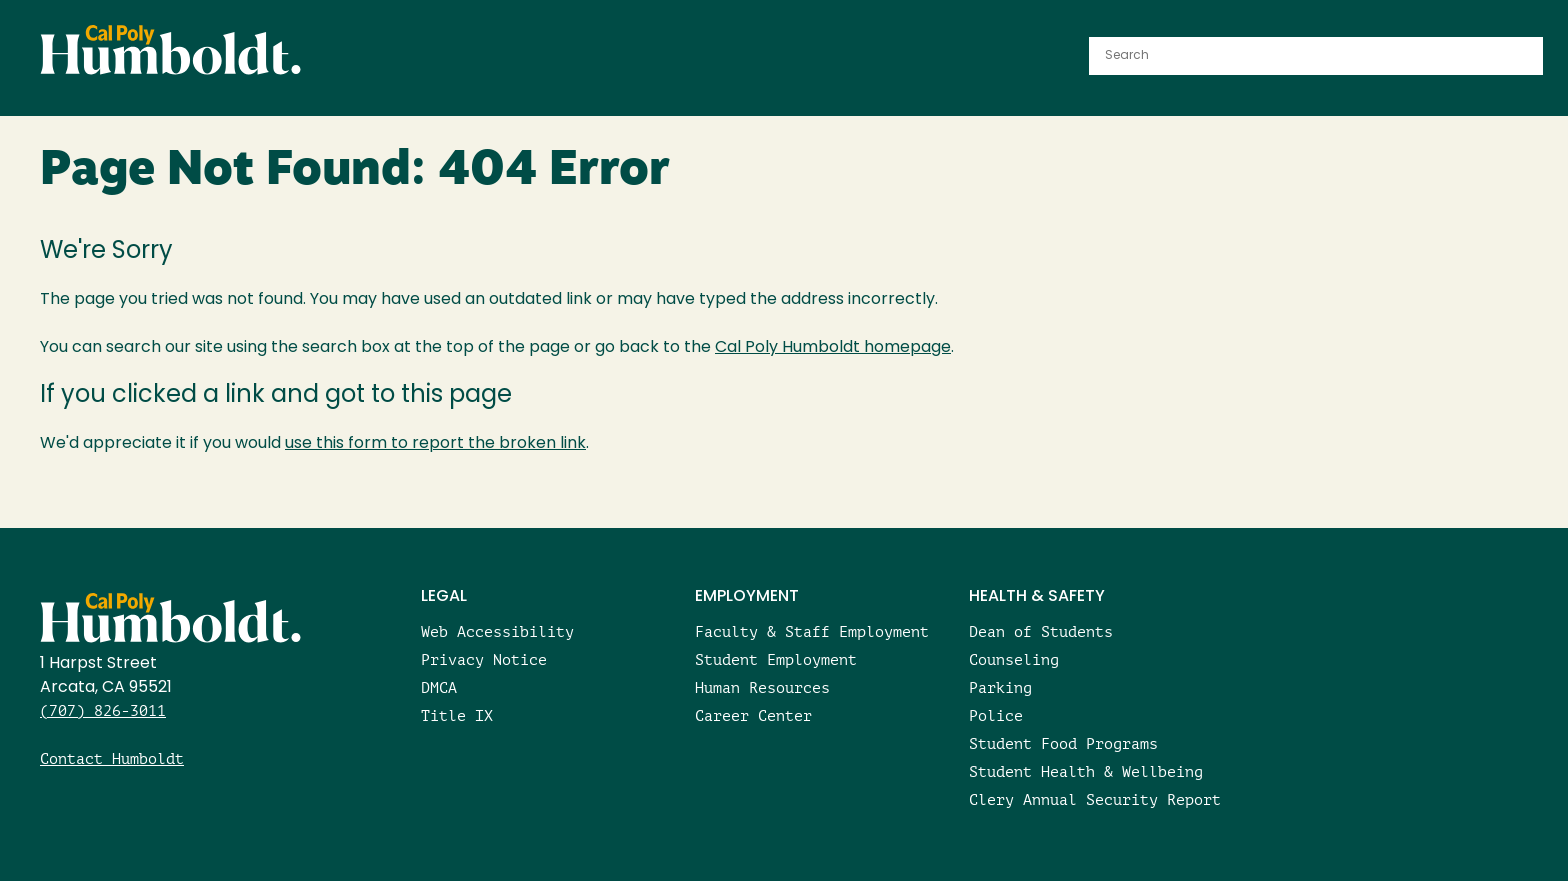  I want to click on DMCA, so click(439, 687).